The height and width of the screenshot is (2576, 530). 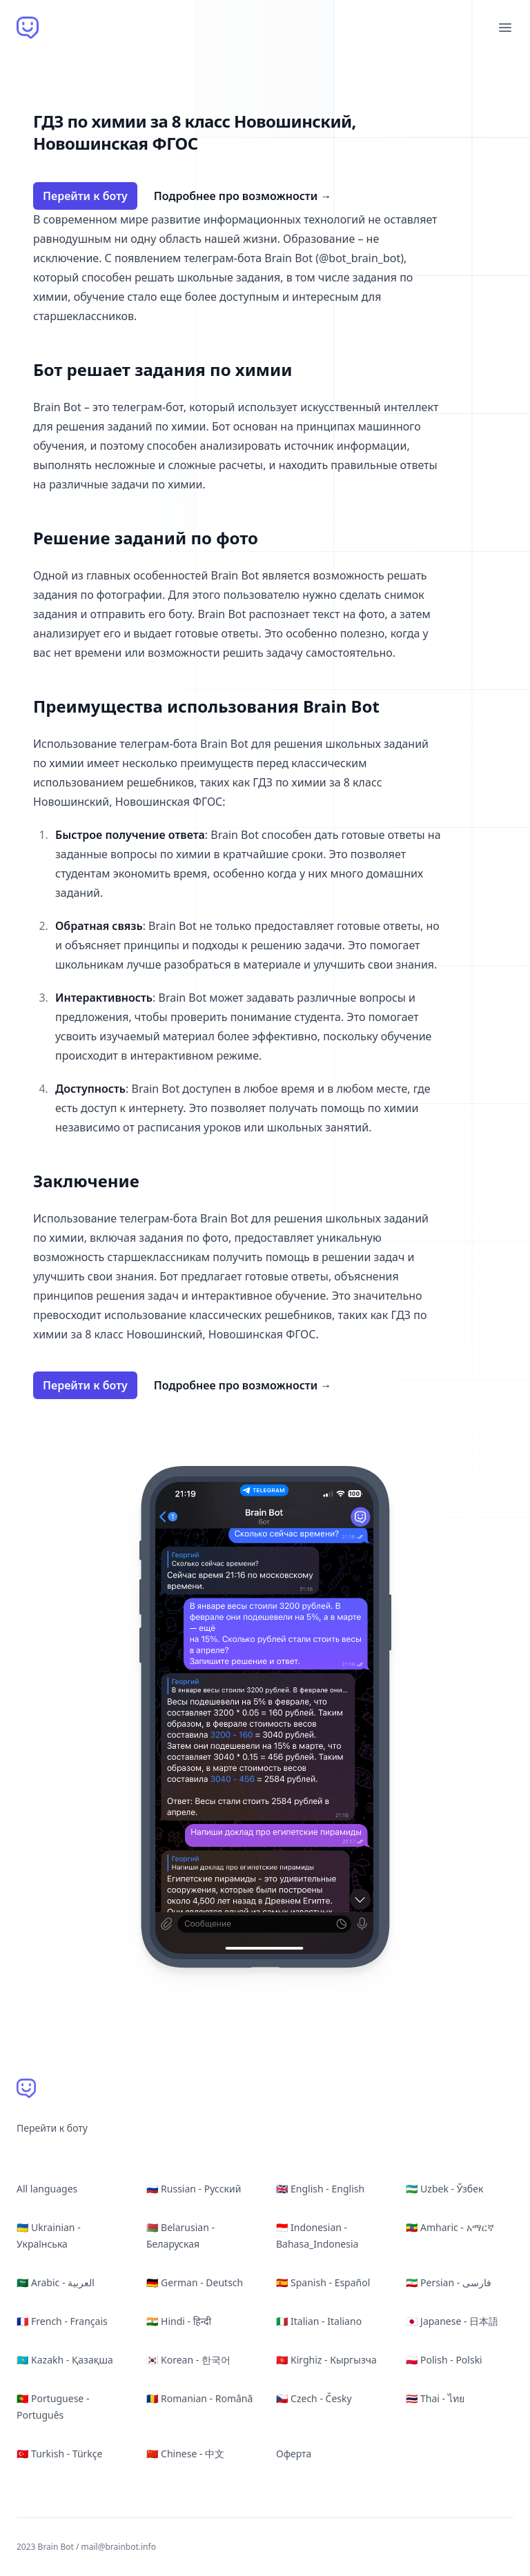 I want to click on All languages, so click(x=47, y=2188).